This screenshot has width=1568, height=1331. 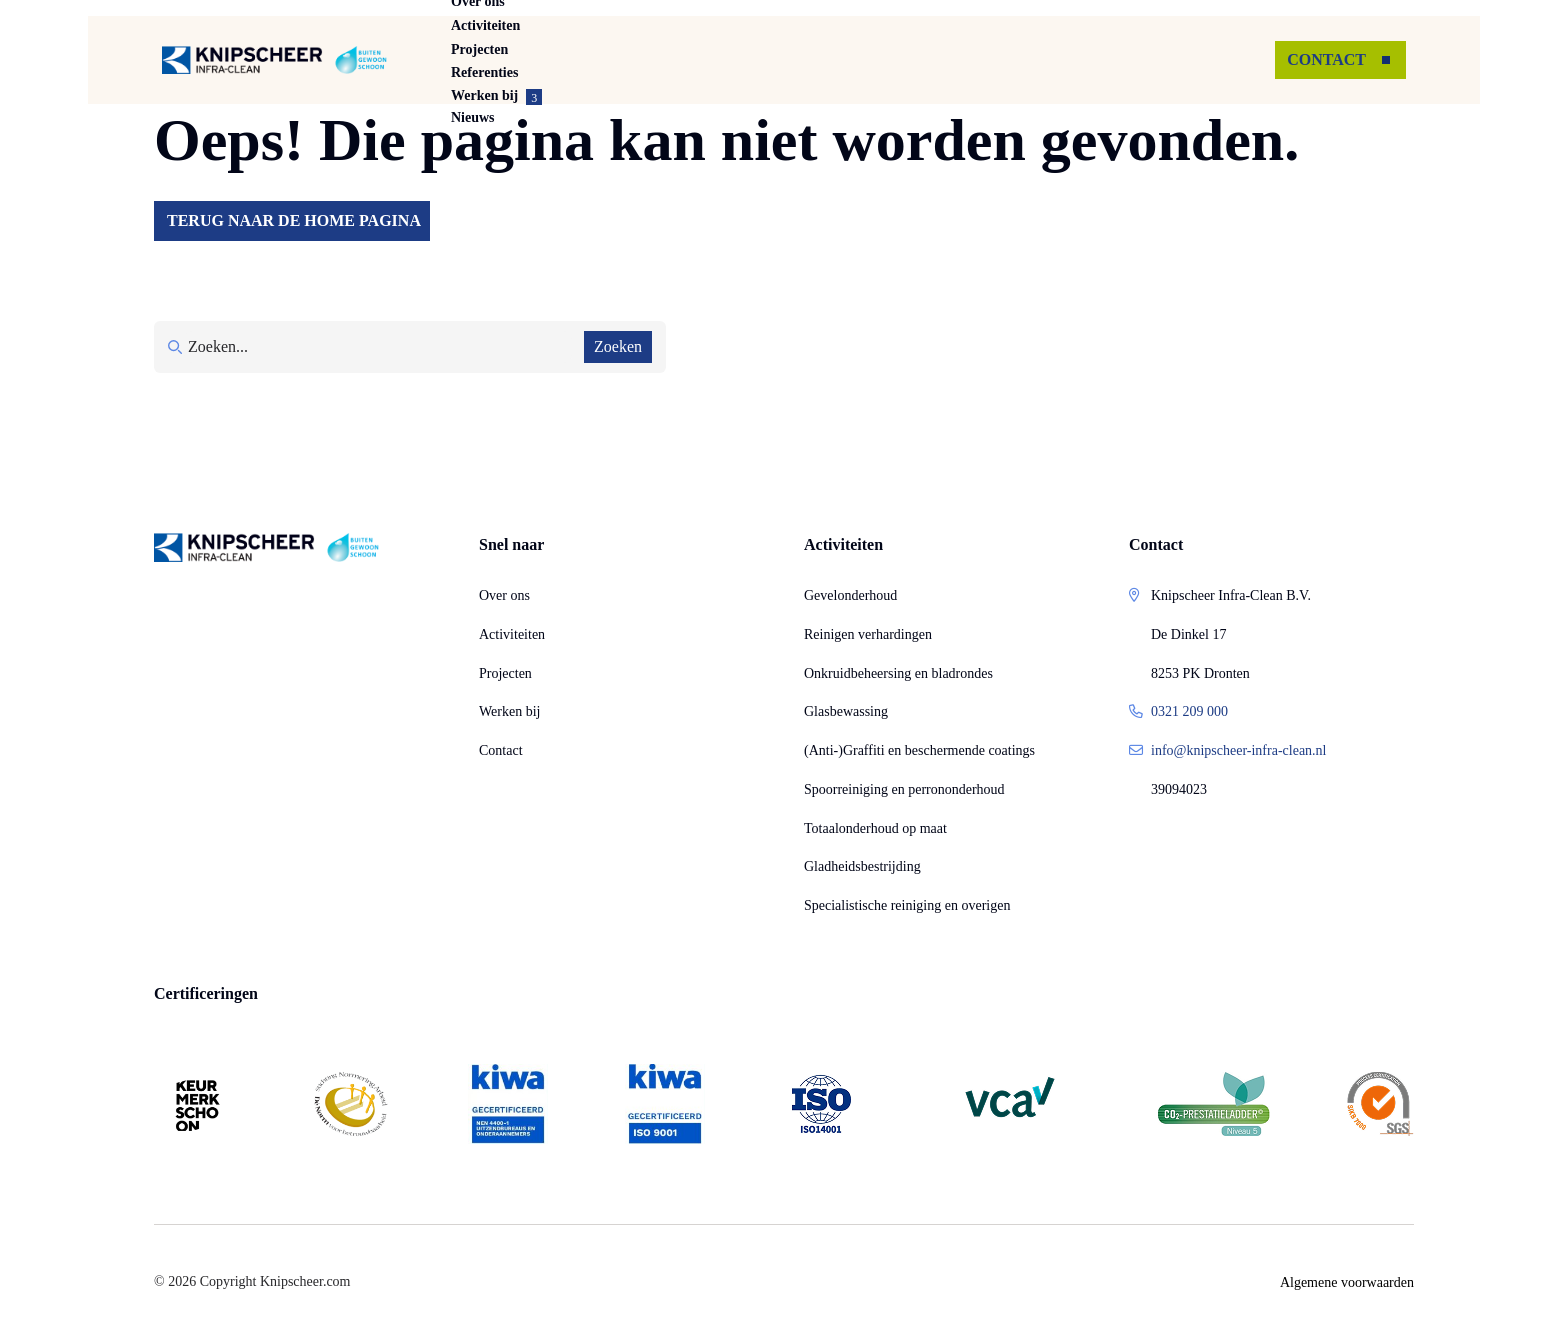 What do you see at coordinates (501, 59) in the screenshot?
I see `Over ons` at bounding box center [501, 59].